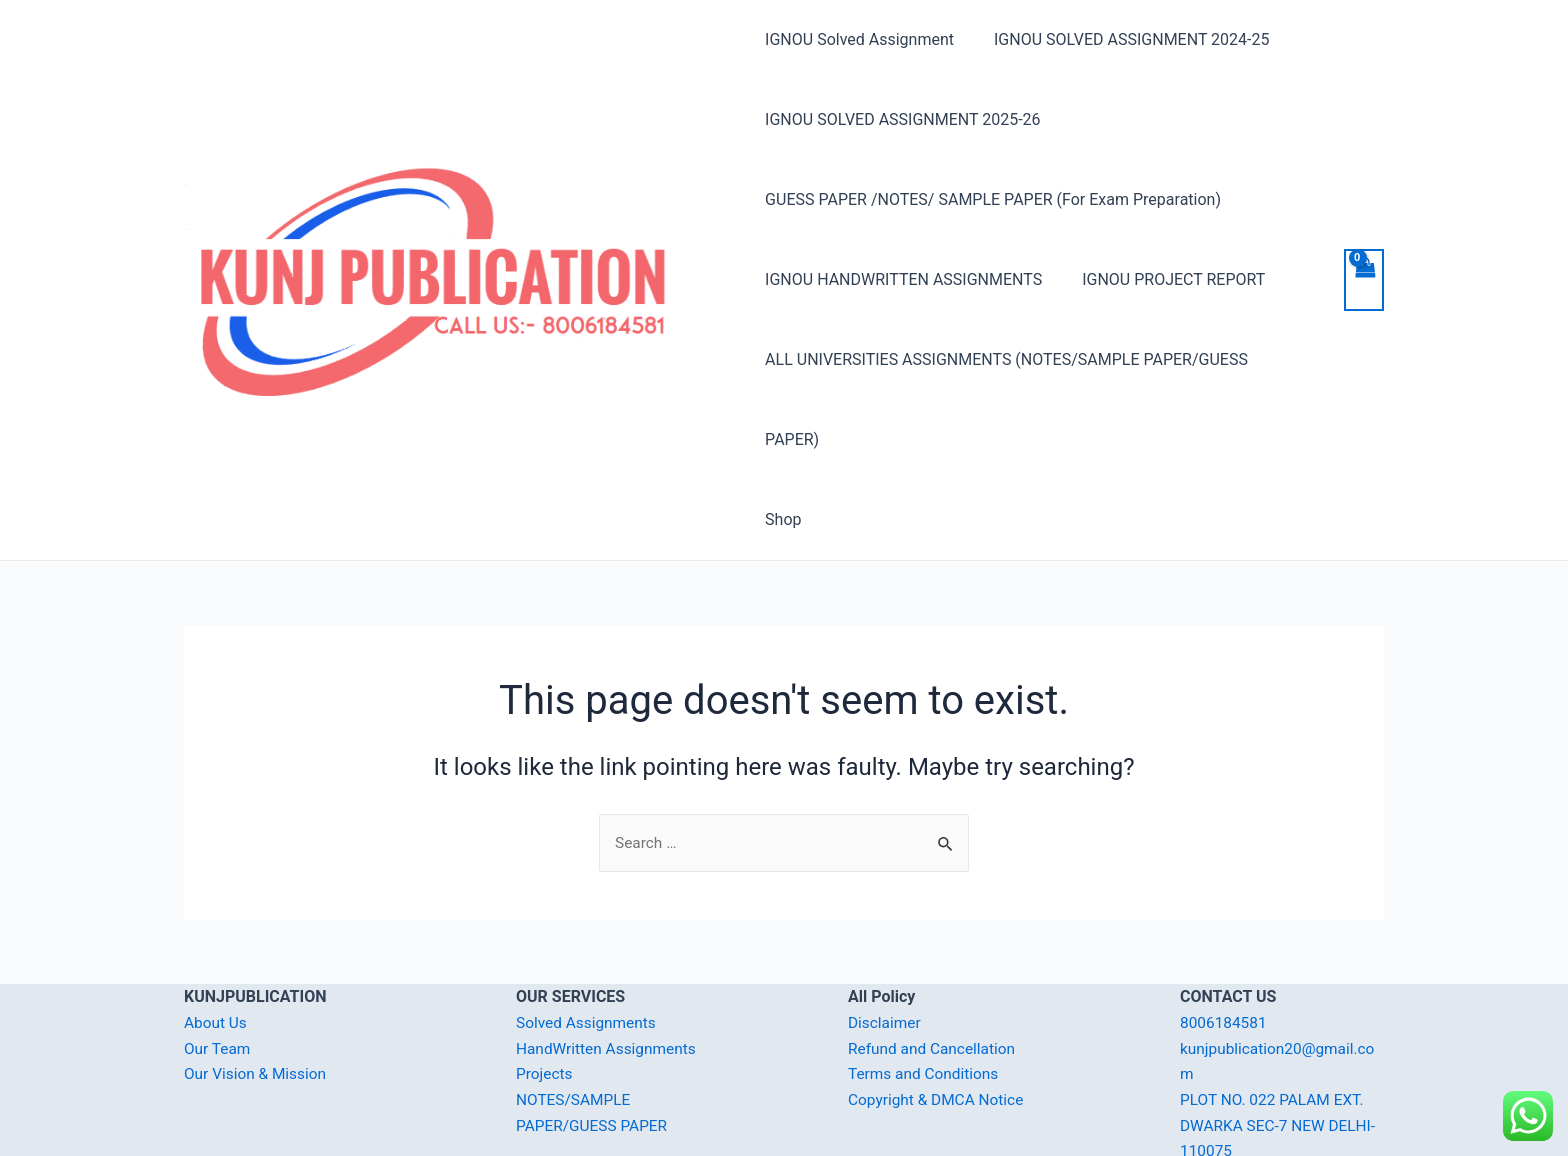 This screenshot has height=1156, width=1568. Describe the element at coordinates (258, 994) in the screenshot. I see `Our Vision & Mission` at that location.